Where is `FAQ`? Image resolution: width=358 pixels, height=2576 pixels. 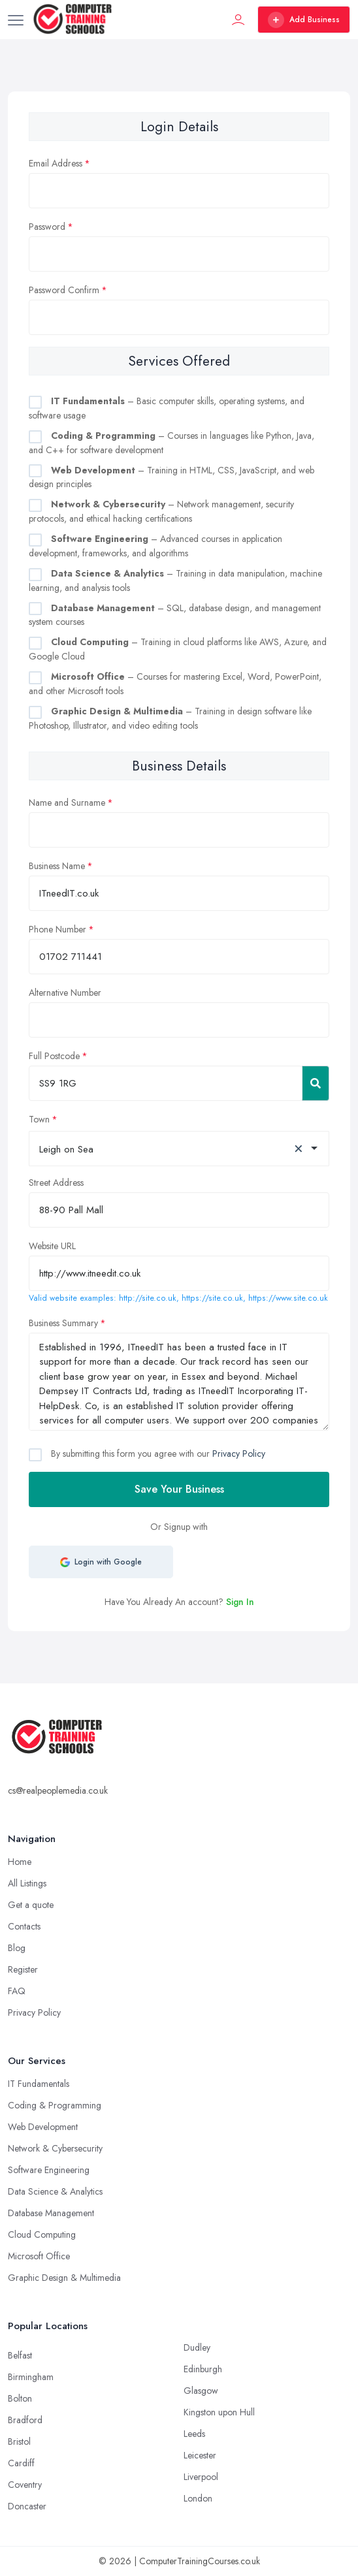 FAQ is located at coordinates (16, 1990).